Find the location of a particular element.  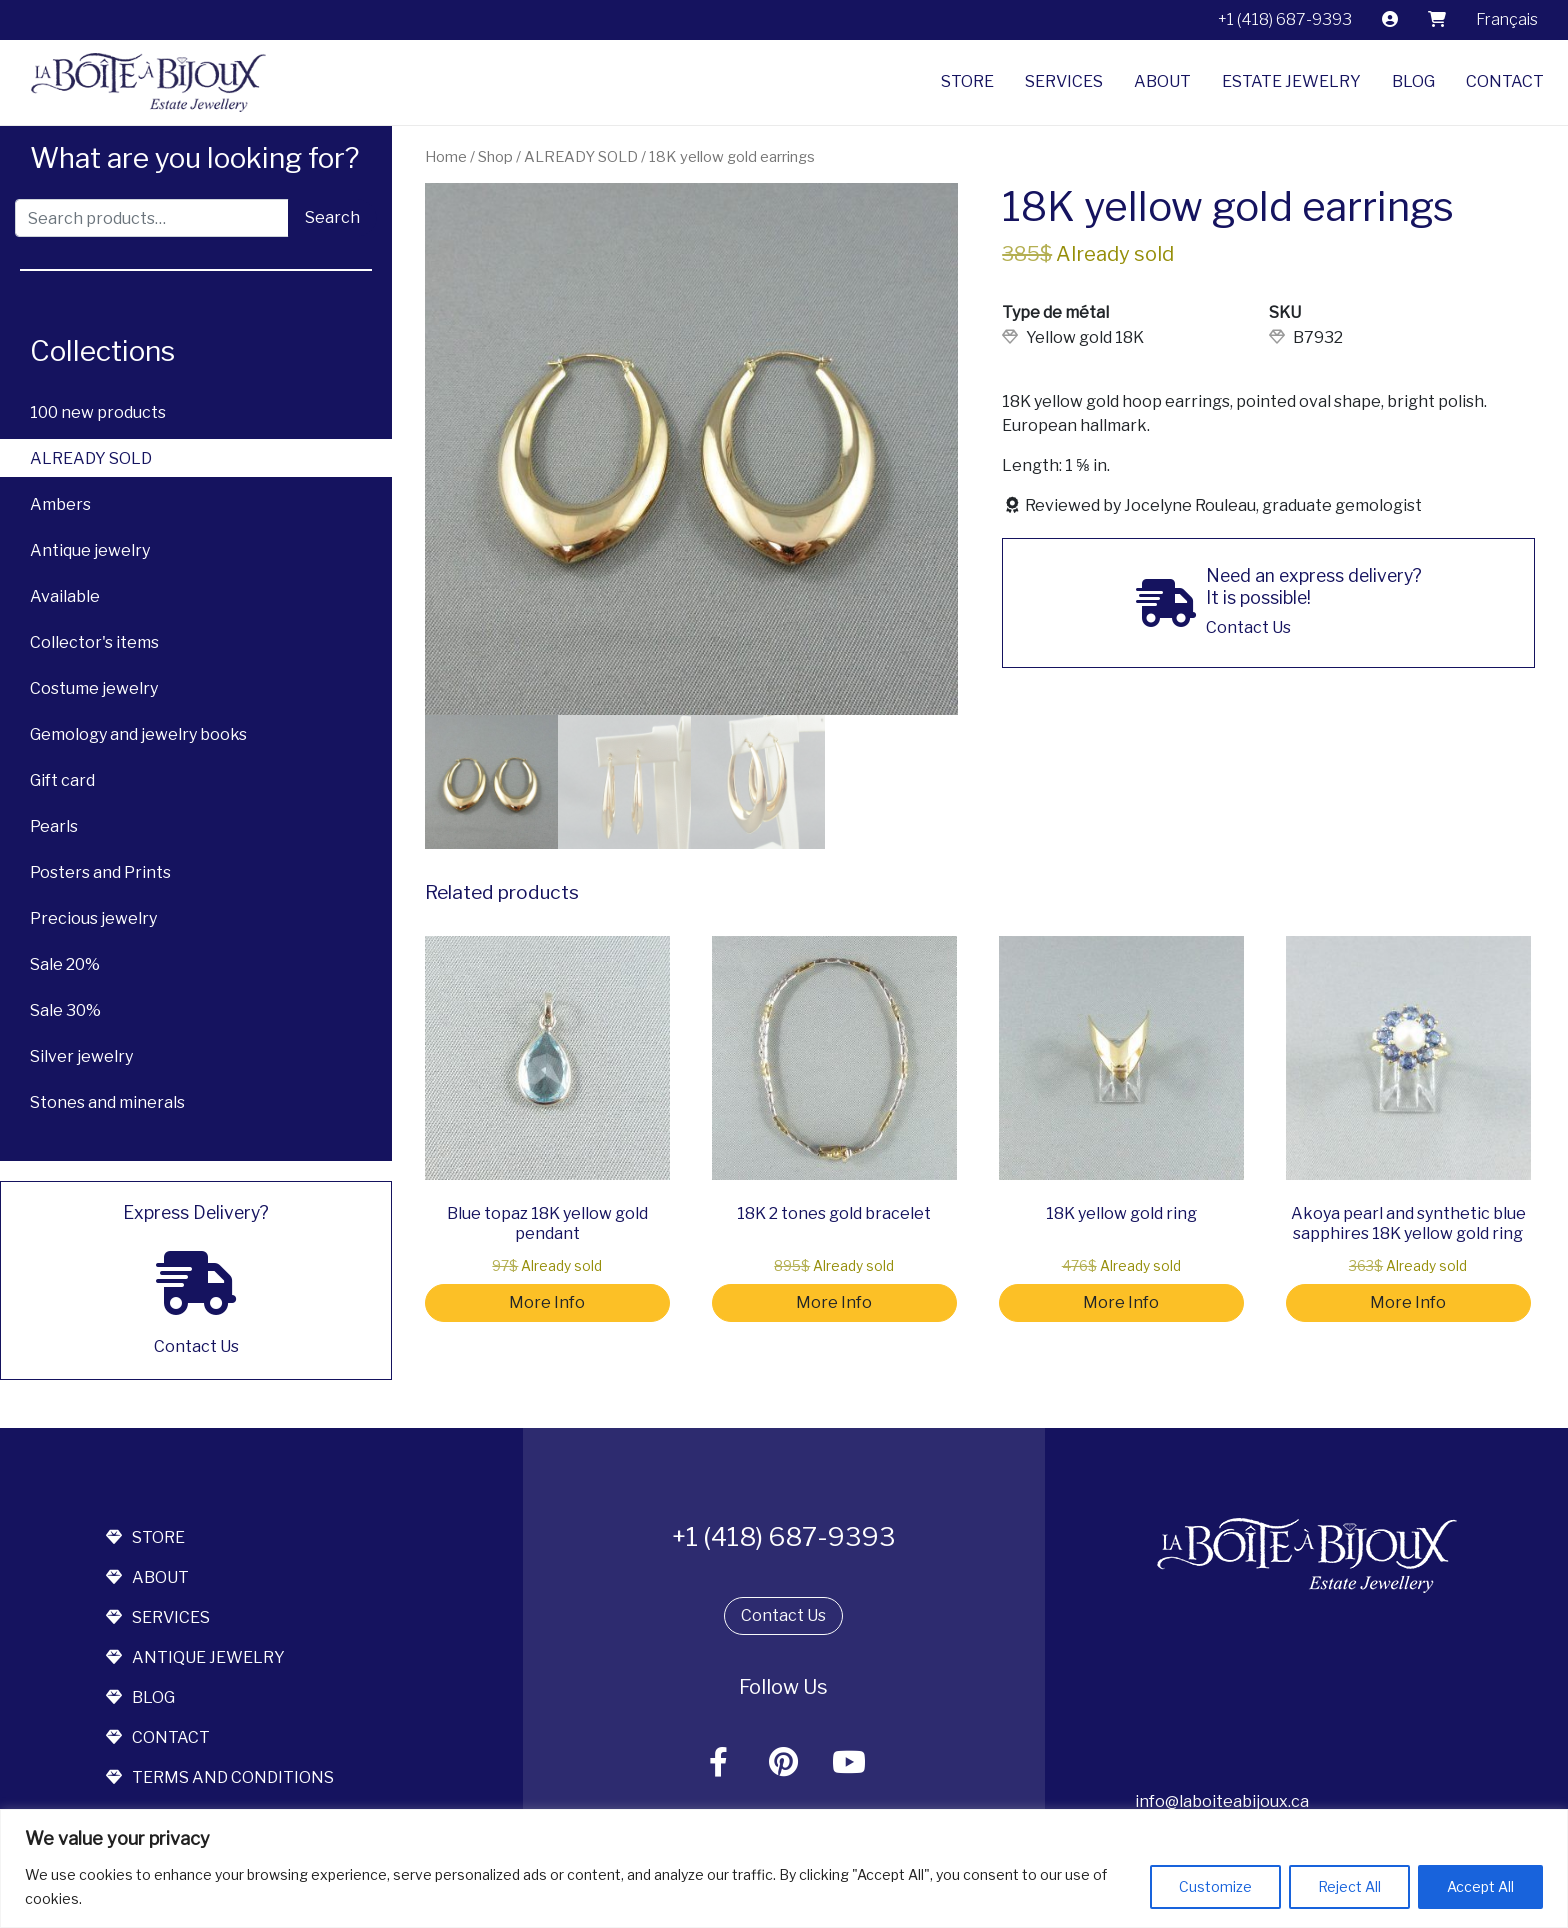

More Info [Read more about “18K 2 tones gold bracelet”] is located at coordinates (834, 1302).